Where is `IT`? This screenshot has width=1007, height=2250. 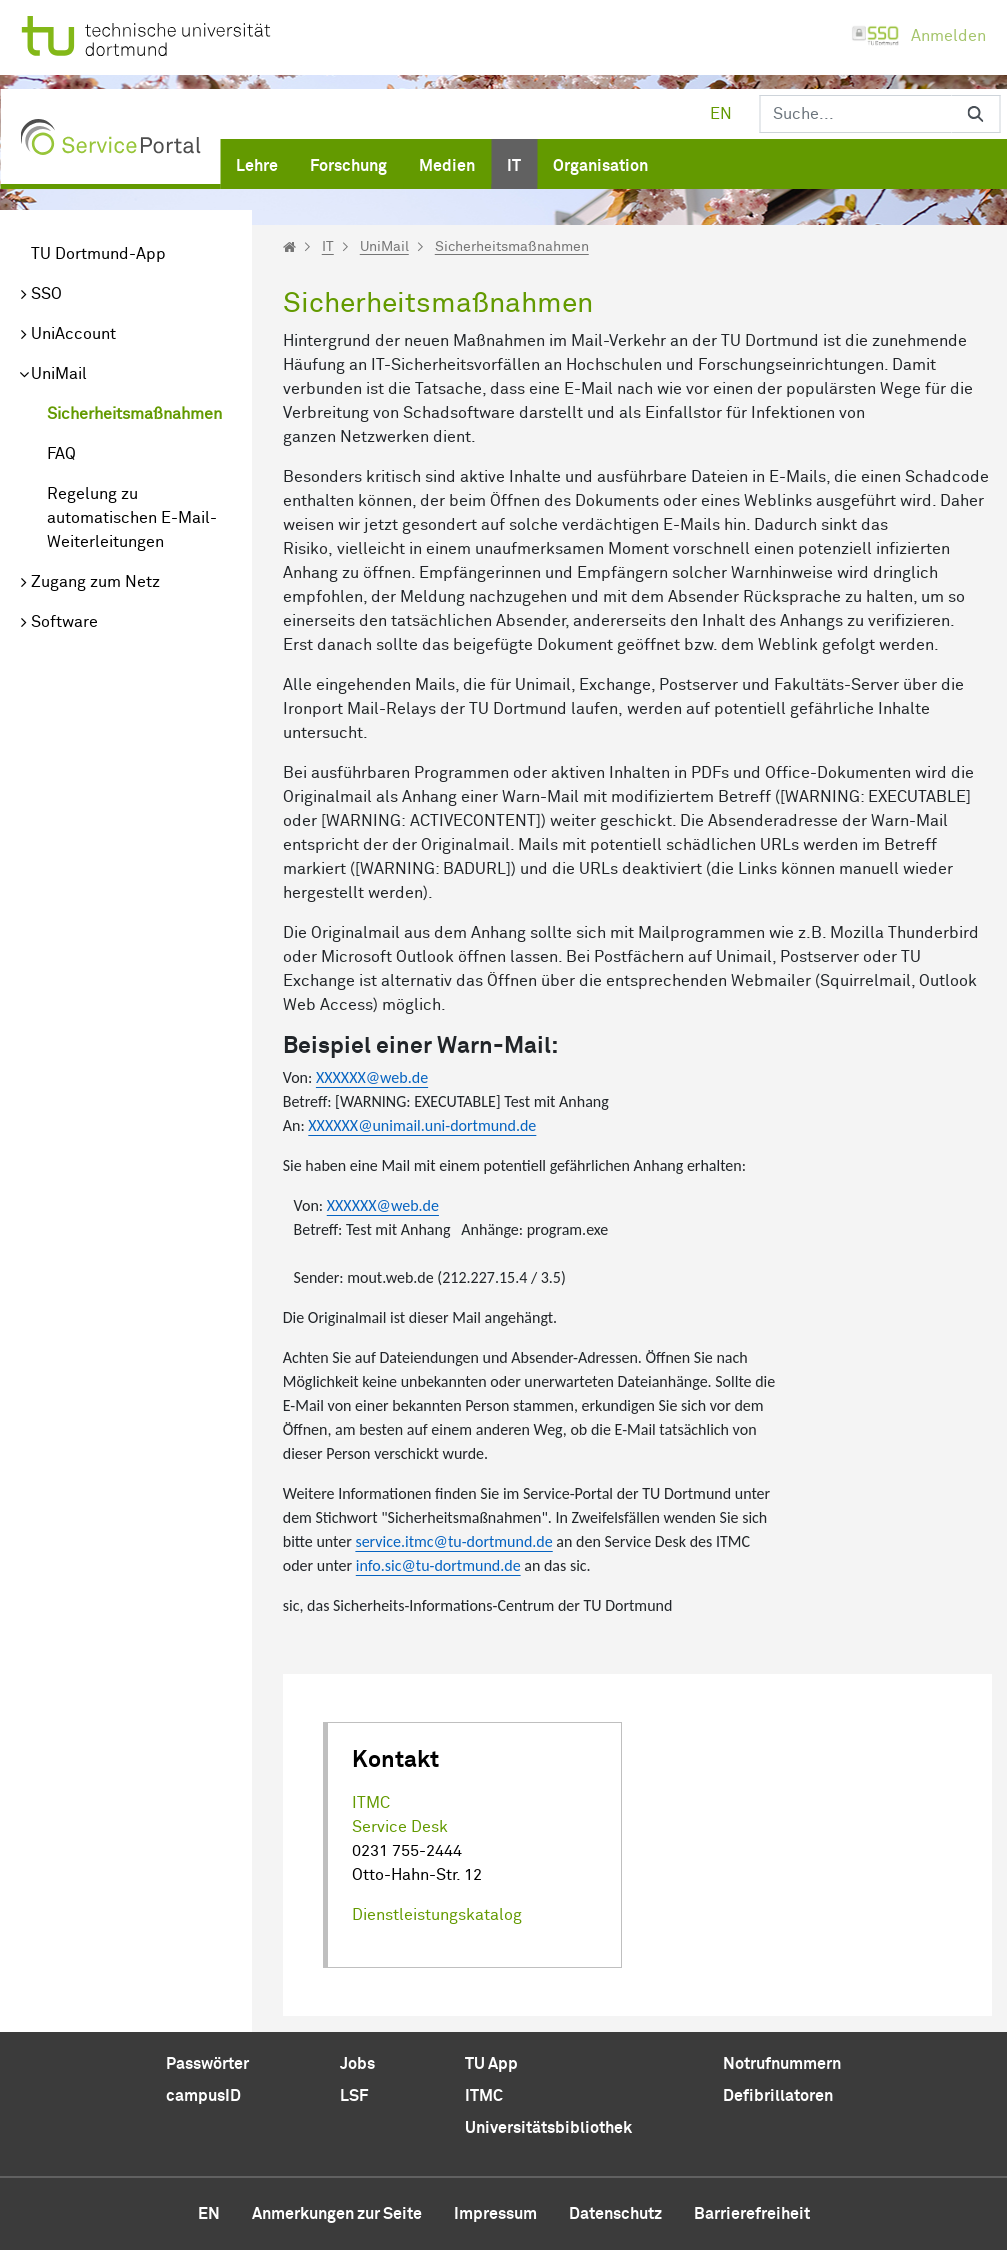 IT is located at coordinates (328, 247).